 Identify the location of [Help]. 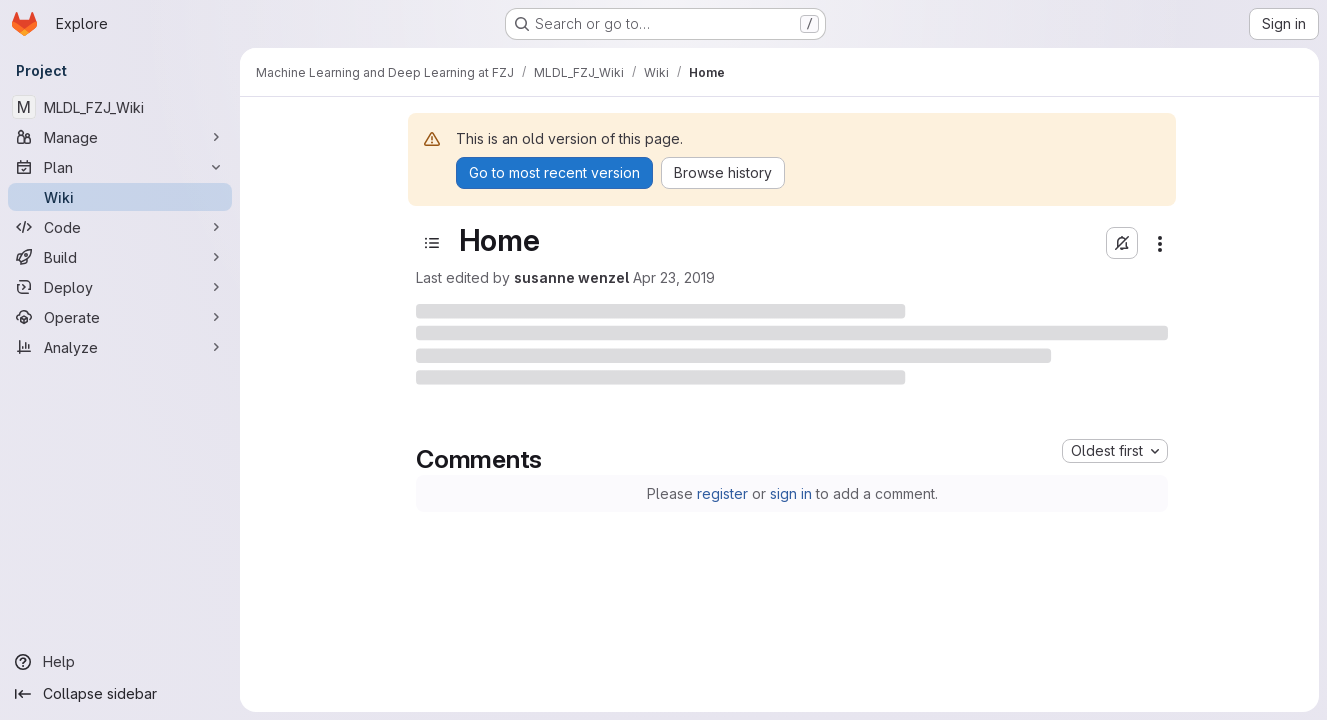
(120, 662).